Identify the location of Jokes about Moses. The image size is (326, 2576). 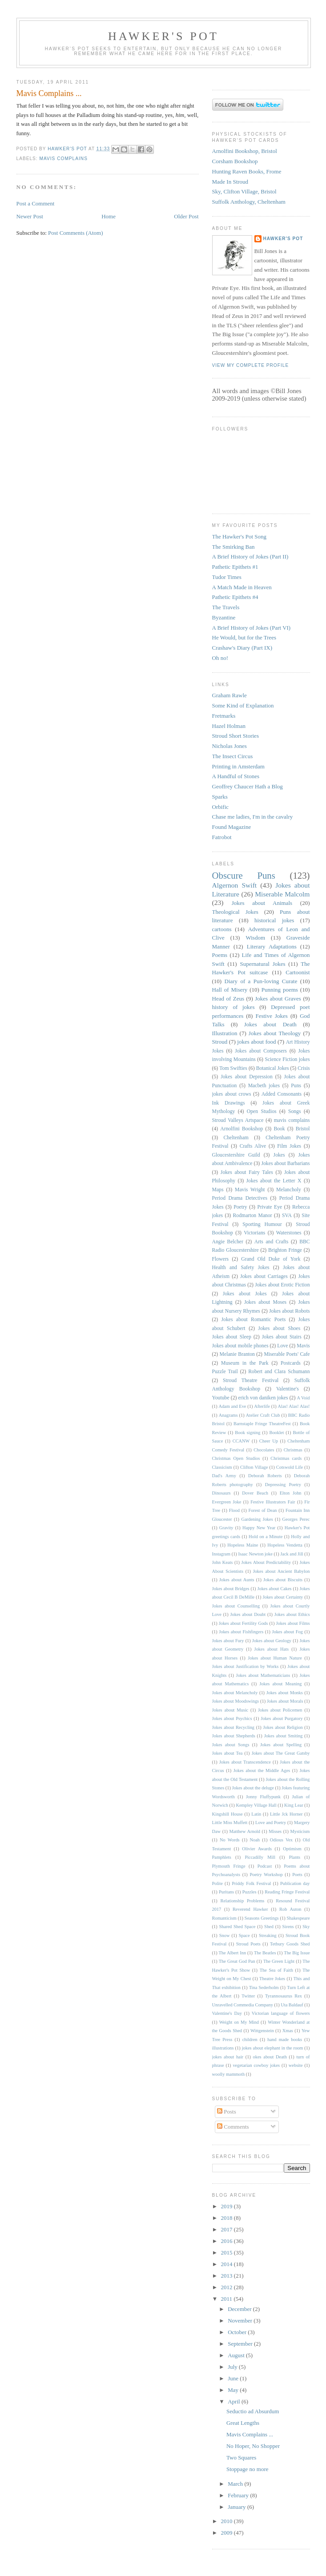
(265, 1302).